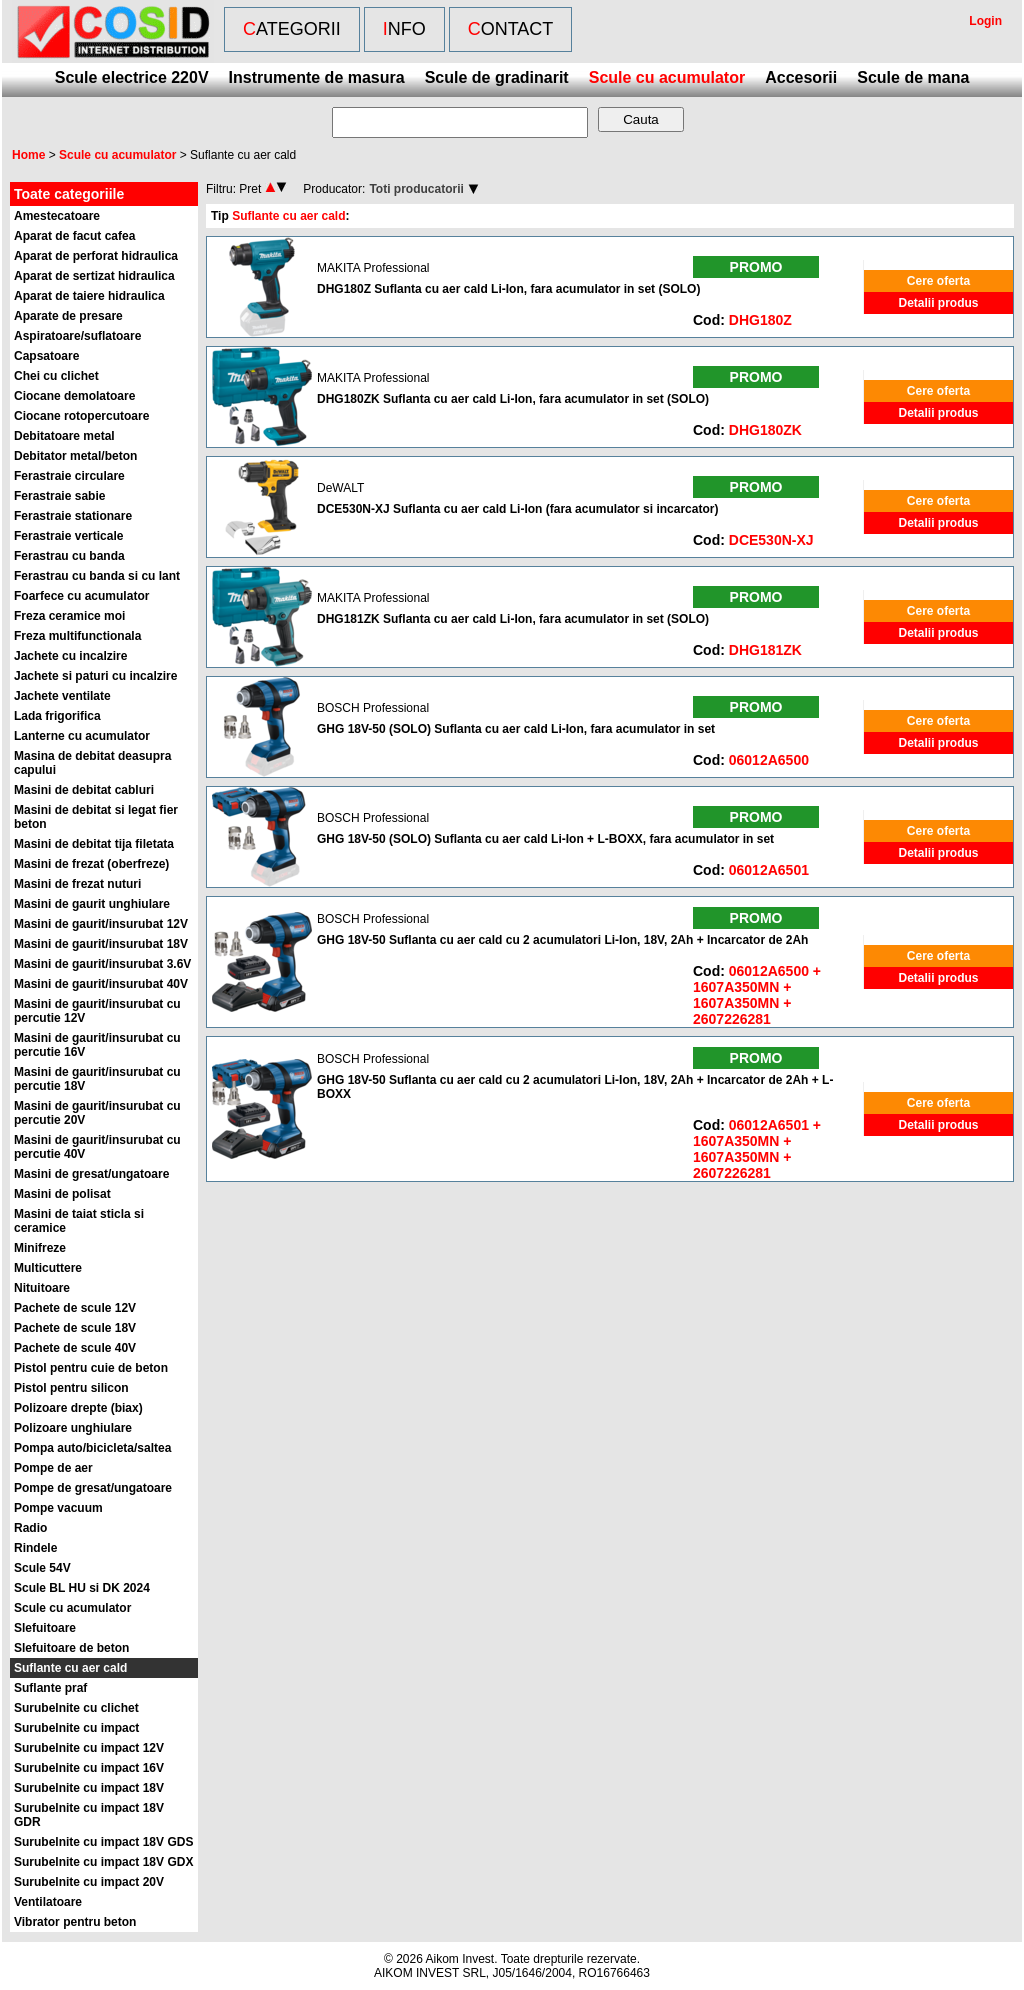 This screenshot has width=1024, height=1990. I want to click on Surubelnite cu impact 12V, so click(89, 1748).